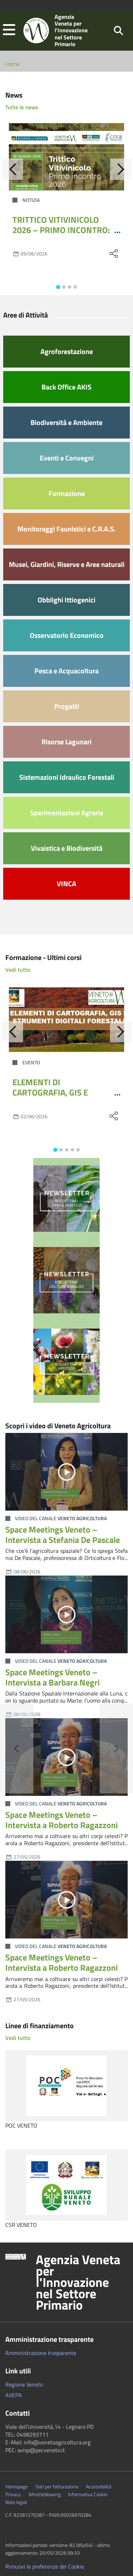  Describe the element at coordinates (44, 2494) in the screenshot. I see `Whistleblowing` at that location.